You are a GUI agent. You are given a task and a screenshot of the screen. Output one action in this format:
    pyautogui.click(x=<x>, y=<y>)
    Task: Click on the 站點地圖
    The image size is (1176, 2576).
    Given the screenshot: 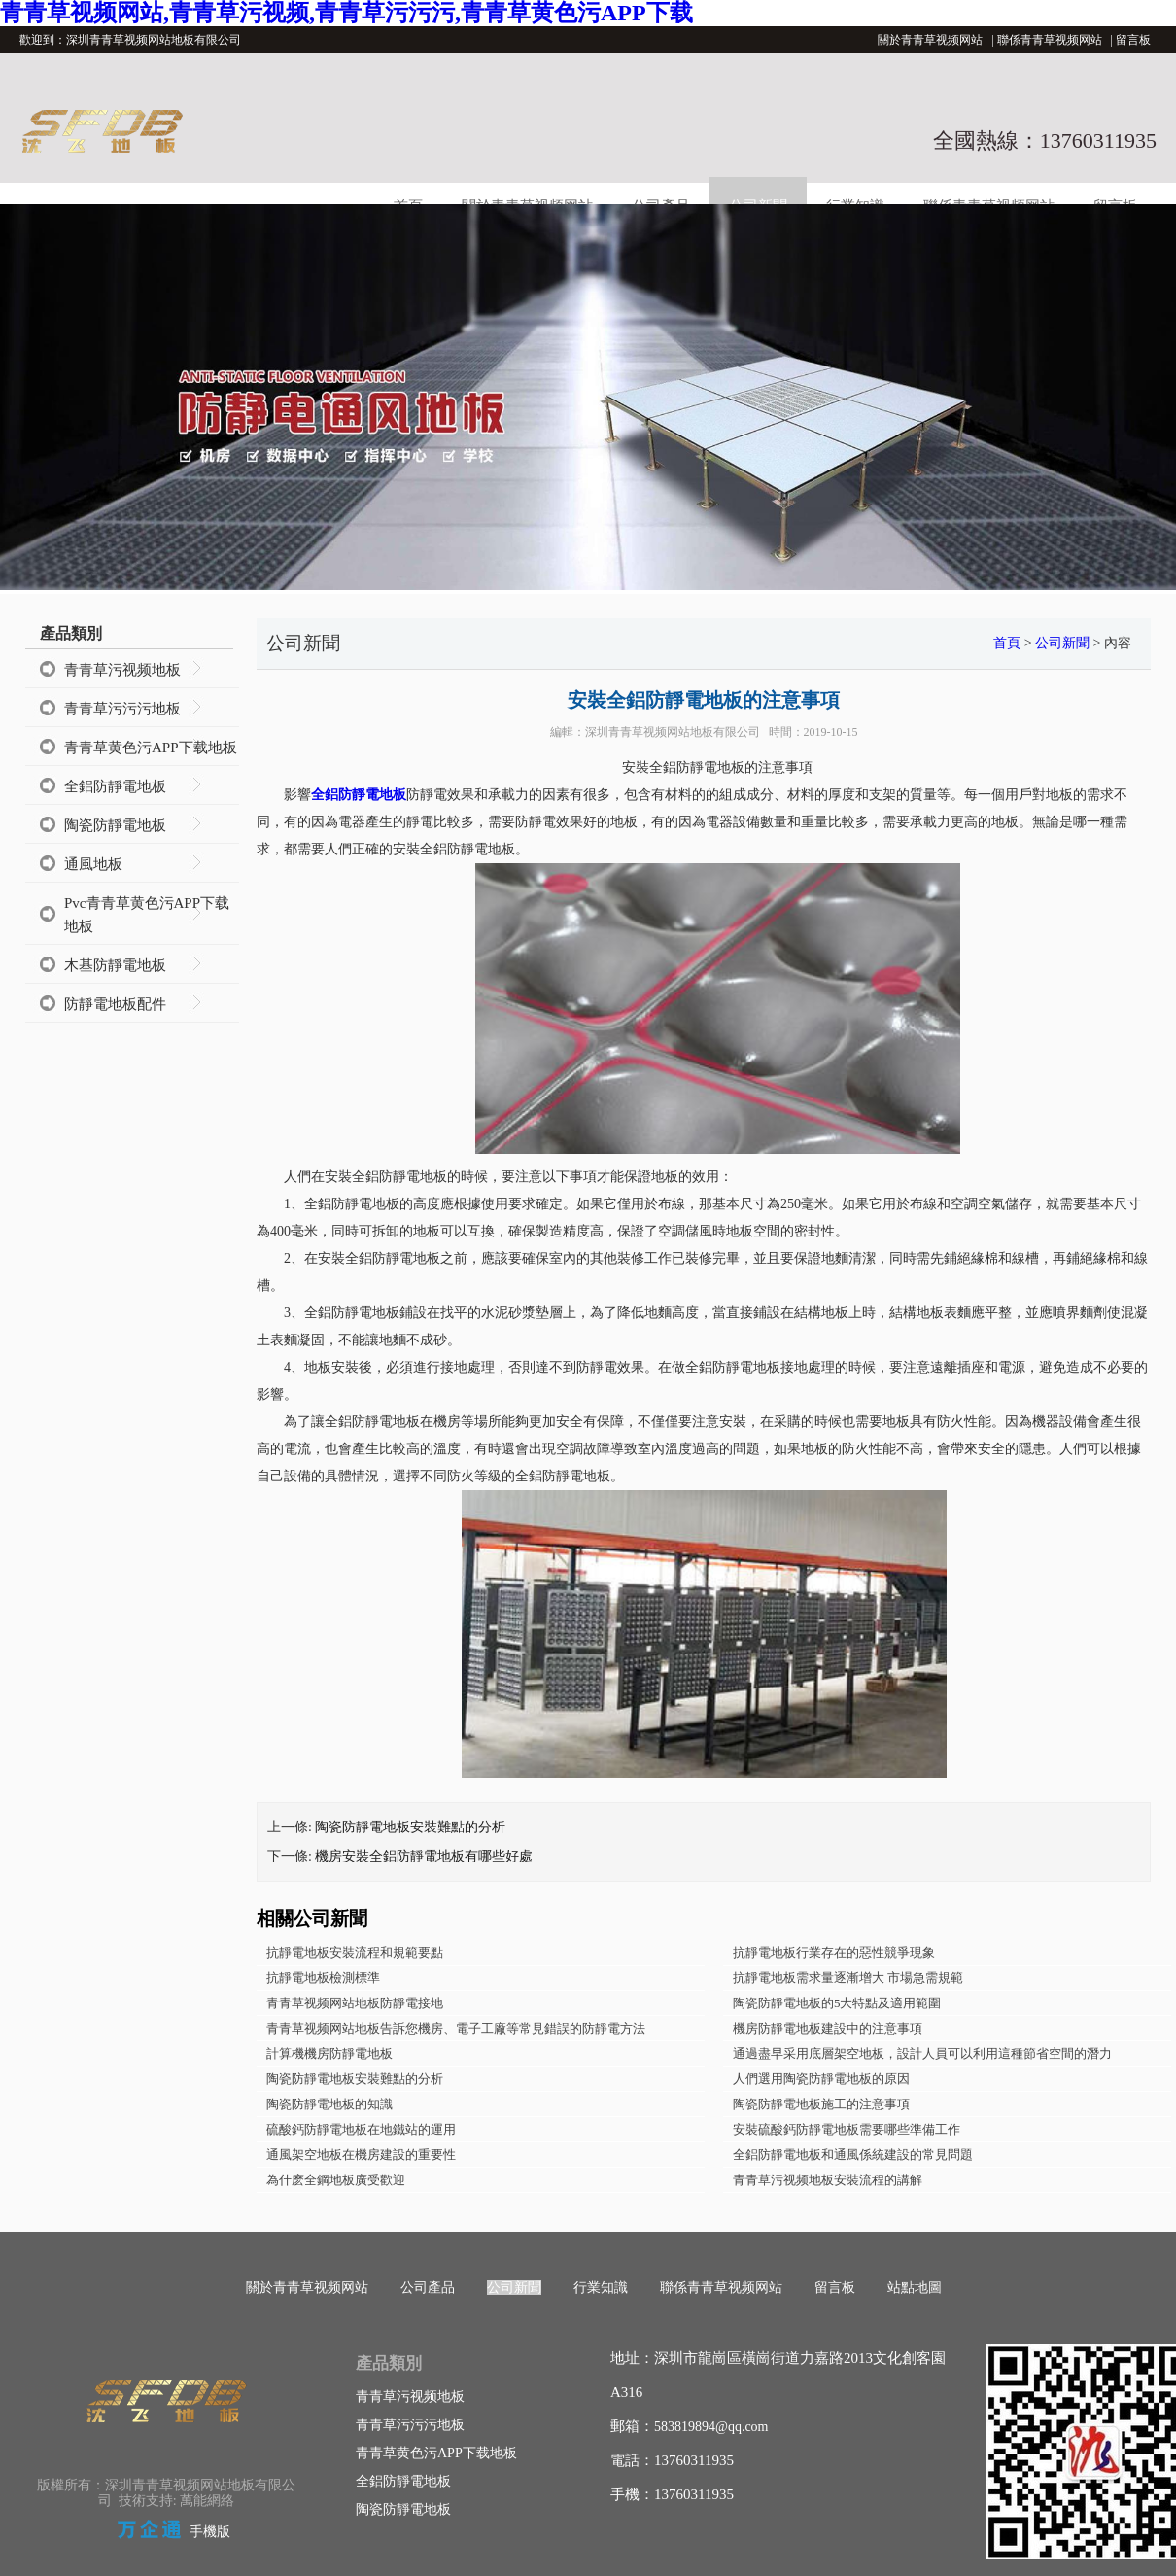 What is the action you would take?
    pyautogui.click(x=914, y=2287)
    